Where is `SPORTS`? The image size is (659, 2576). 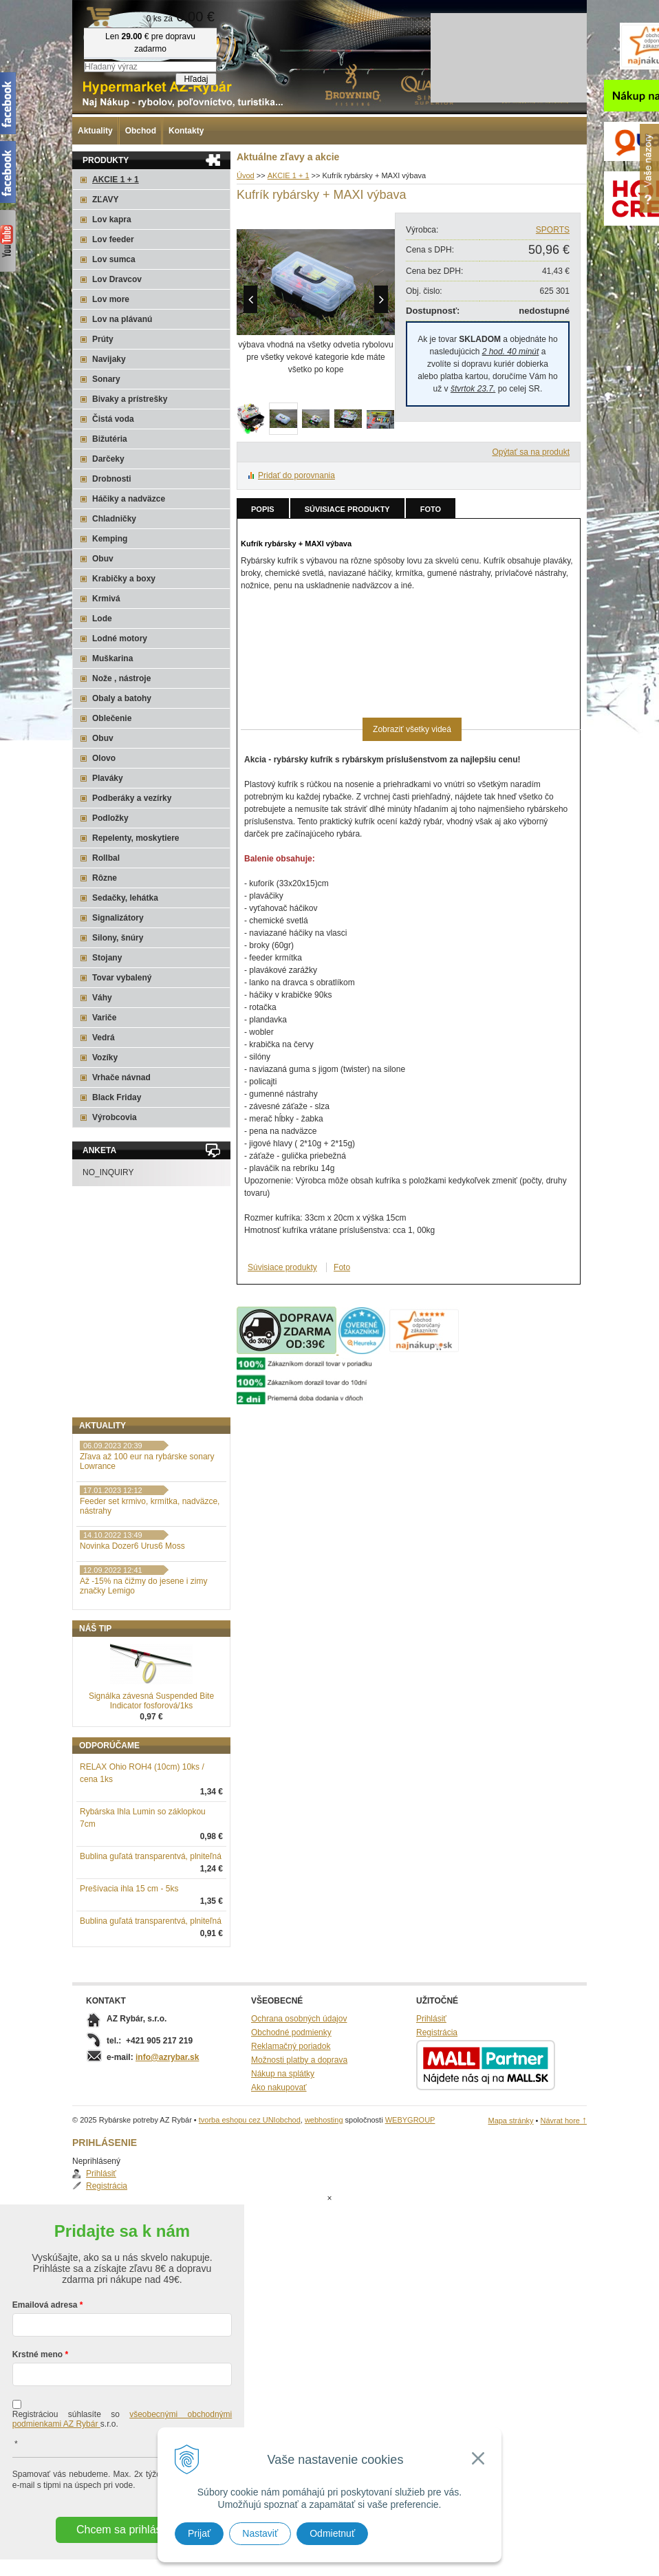 SPORTS is located at coordinates (553, 230).